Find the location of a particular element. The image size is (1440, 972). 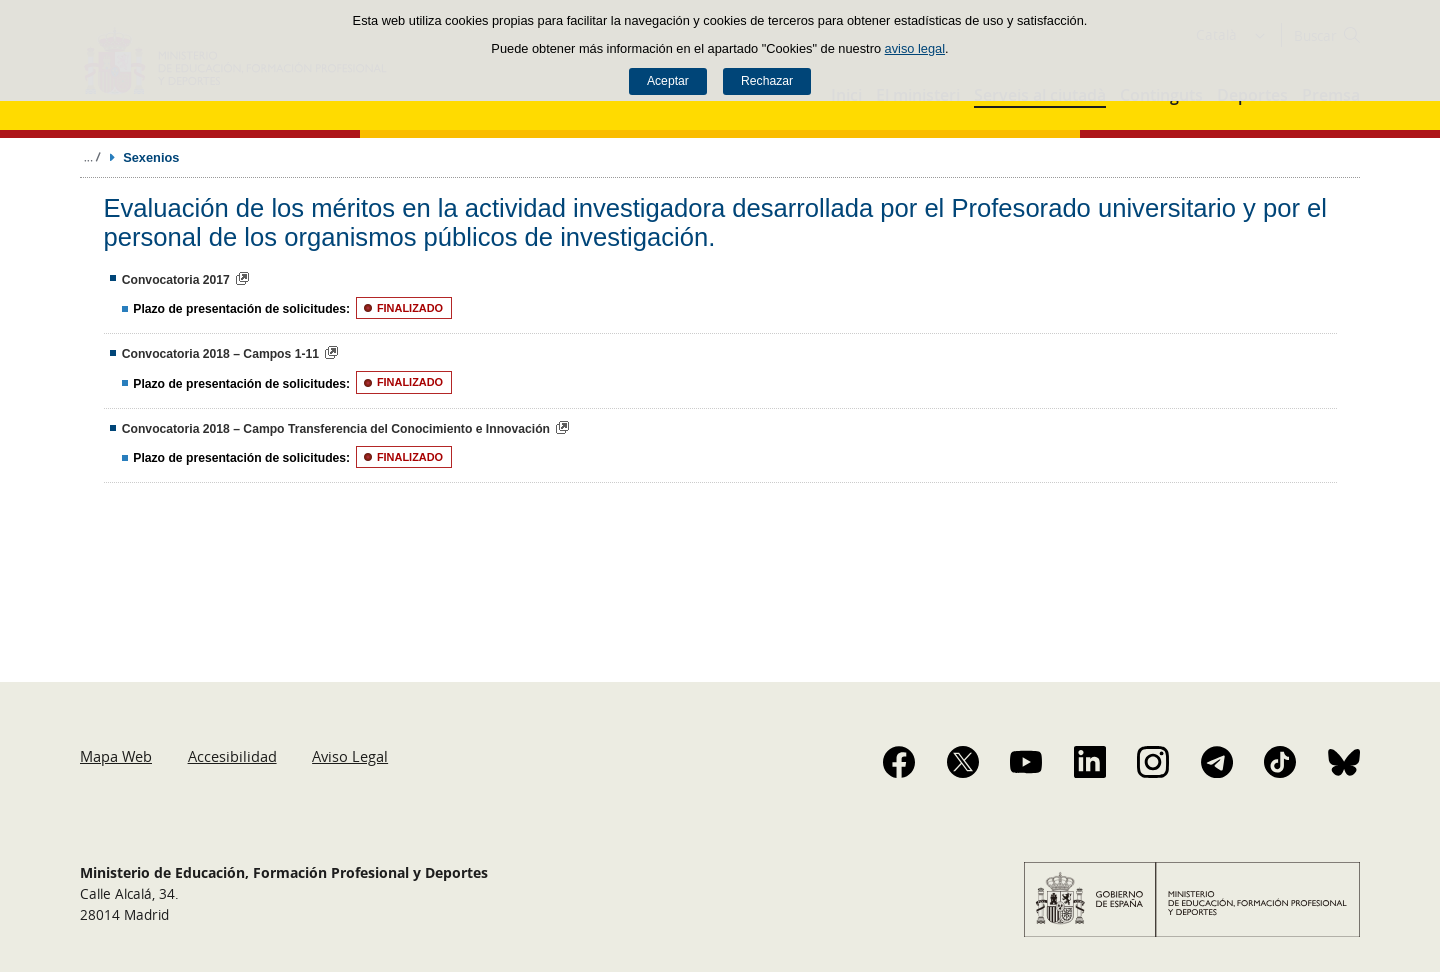

Mapa Web is located at coordinates (116, 756).